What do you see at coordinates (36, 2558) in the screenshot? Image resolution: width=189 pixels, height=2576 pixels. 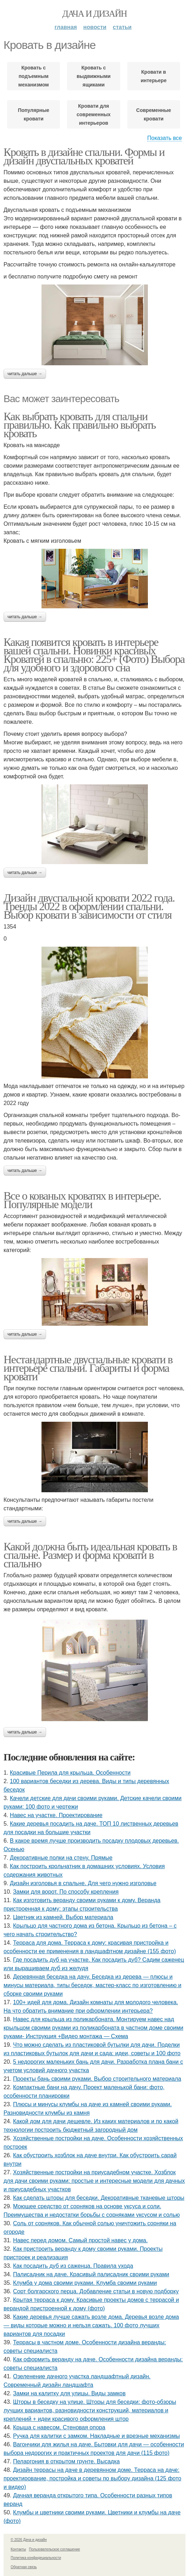 I see `Политика конфидециальности` at bounding box center [36, 2558].